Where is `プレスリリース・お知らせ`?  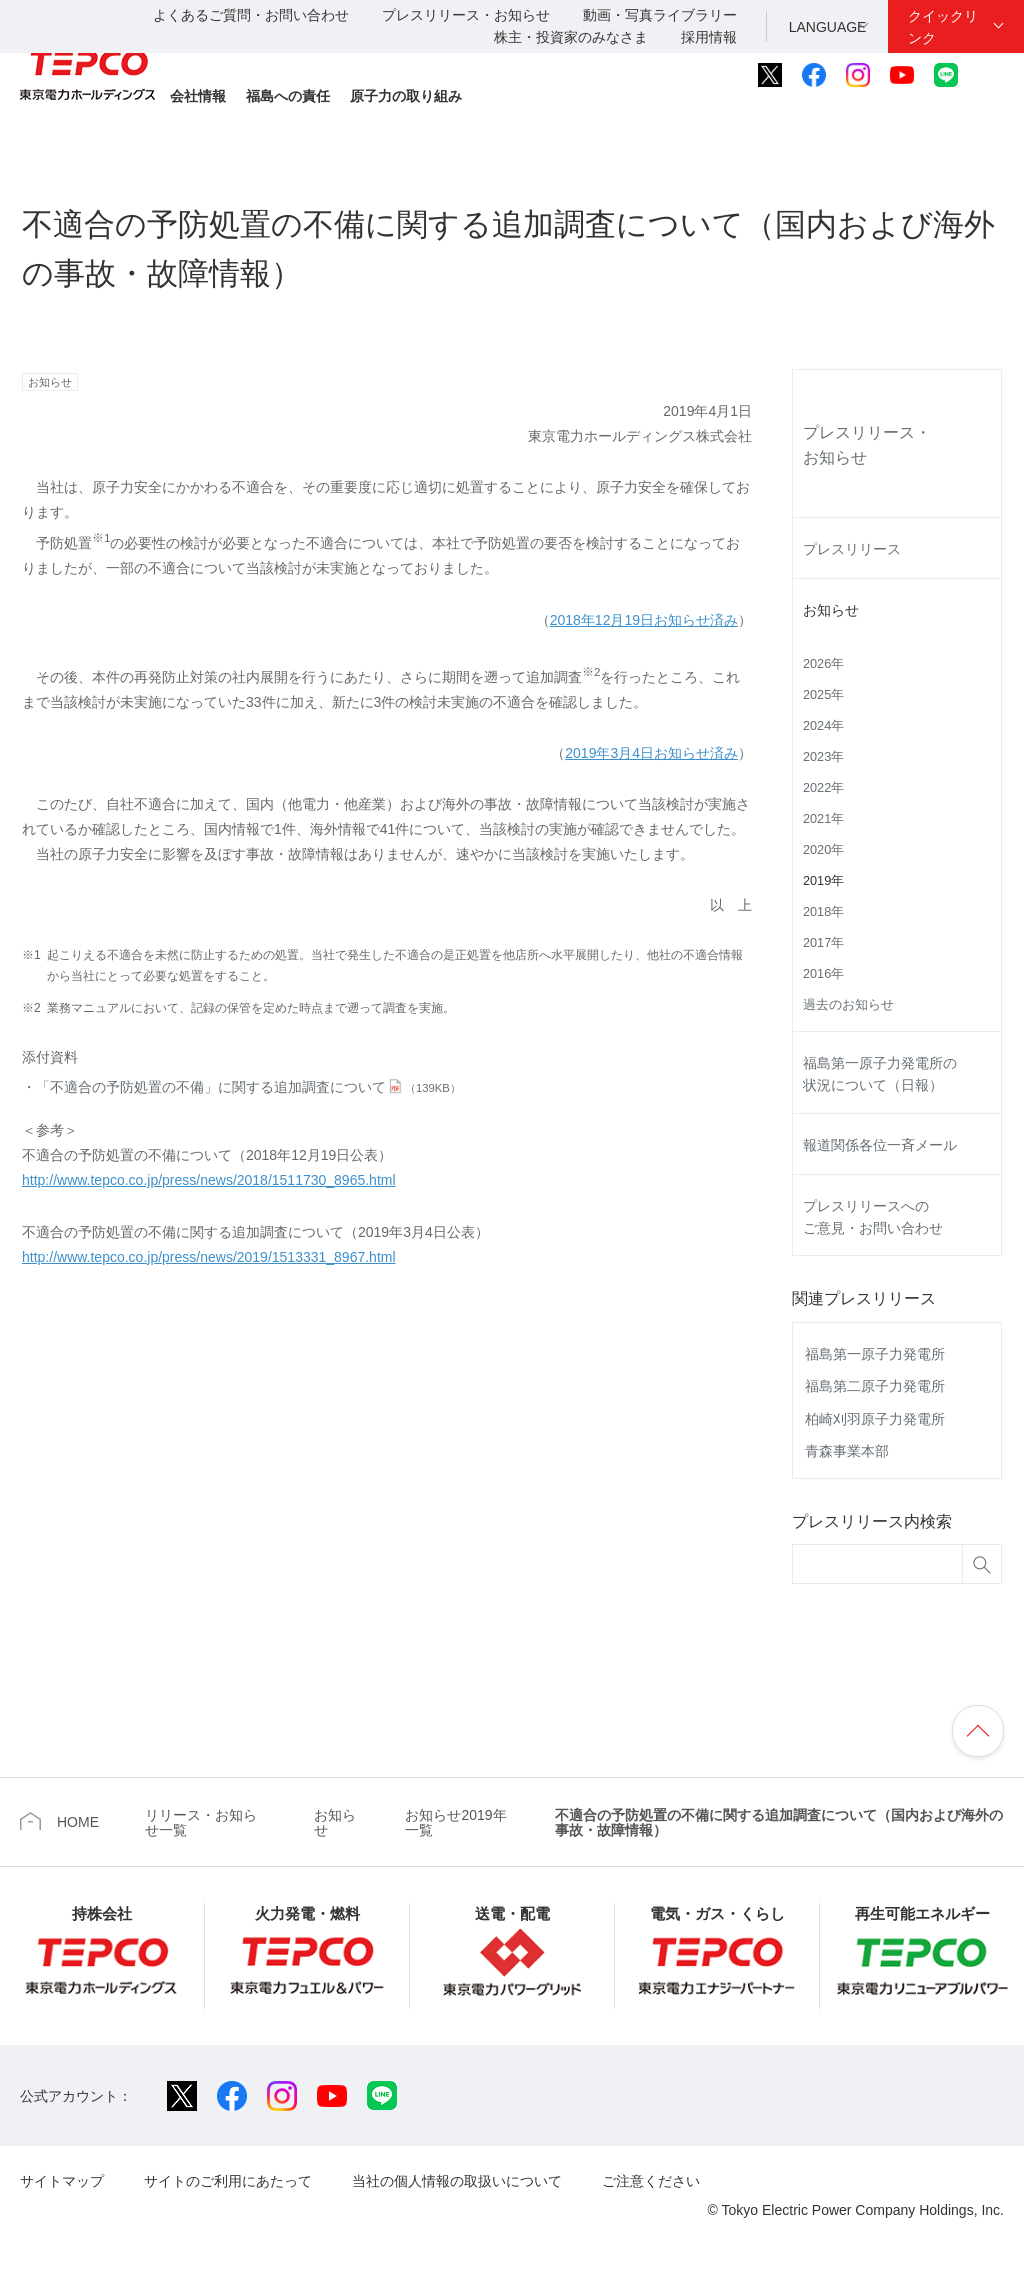 プレスリリース・お知らせ is located at coordinates (466, 15).